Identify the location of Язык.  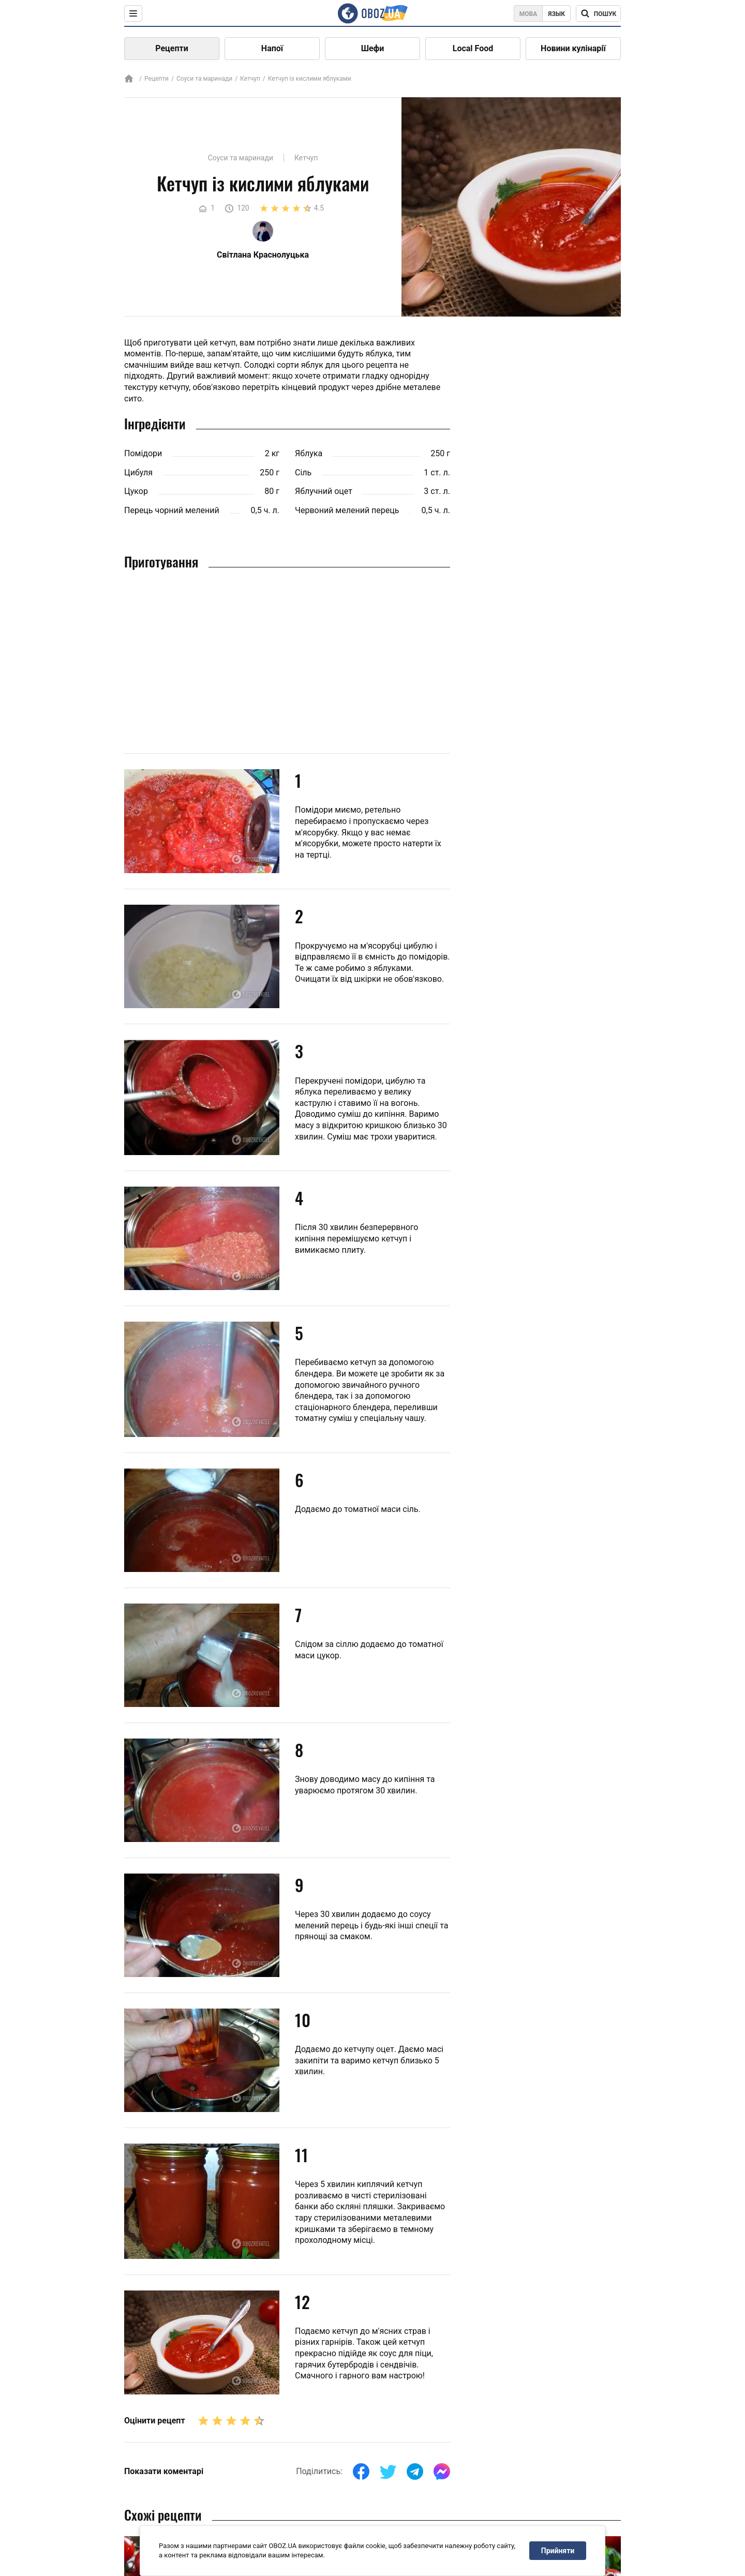
(556, 14).